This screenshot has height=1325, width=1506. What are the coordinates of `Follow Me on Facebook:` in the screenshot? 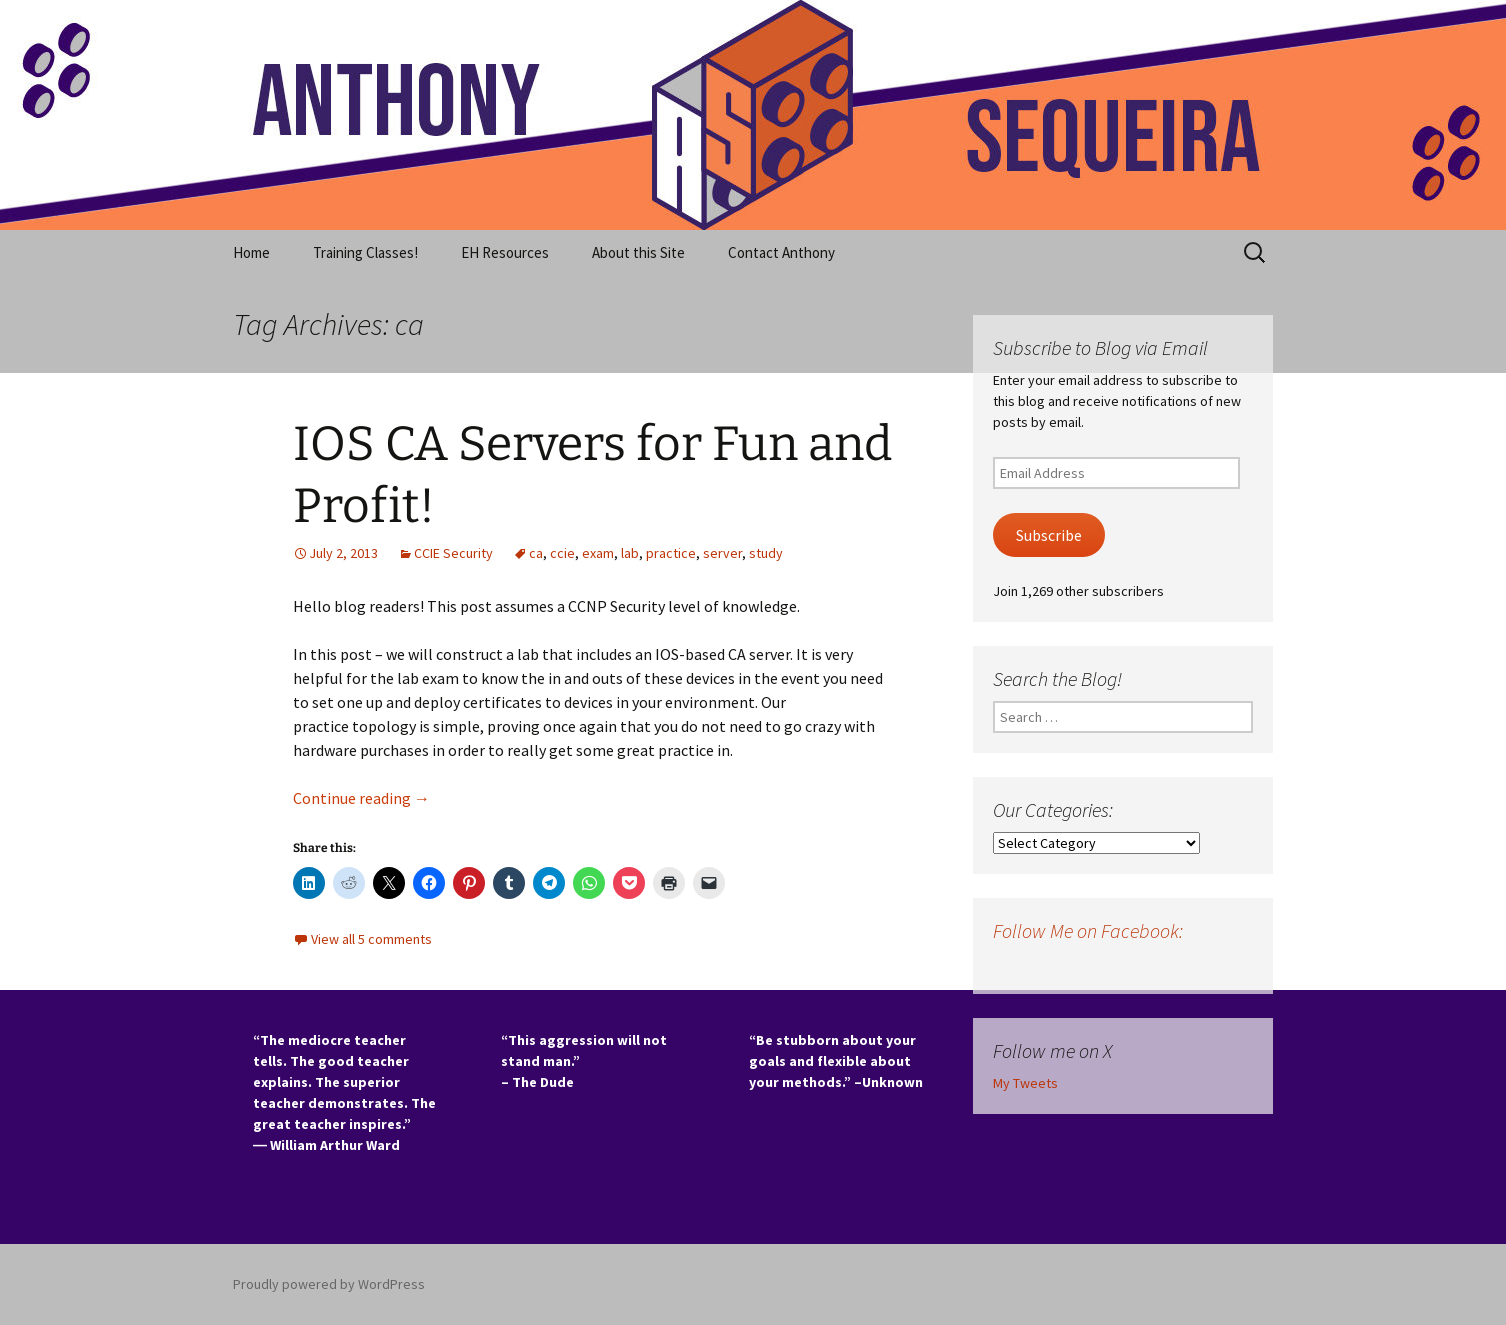 It's located at (1088, 930).